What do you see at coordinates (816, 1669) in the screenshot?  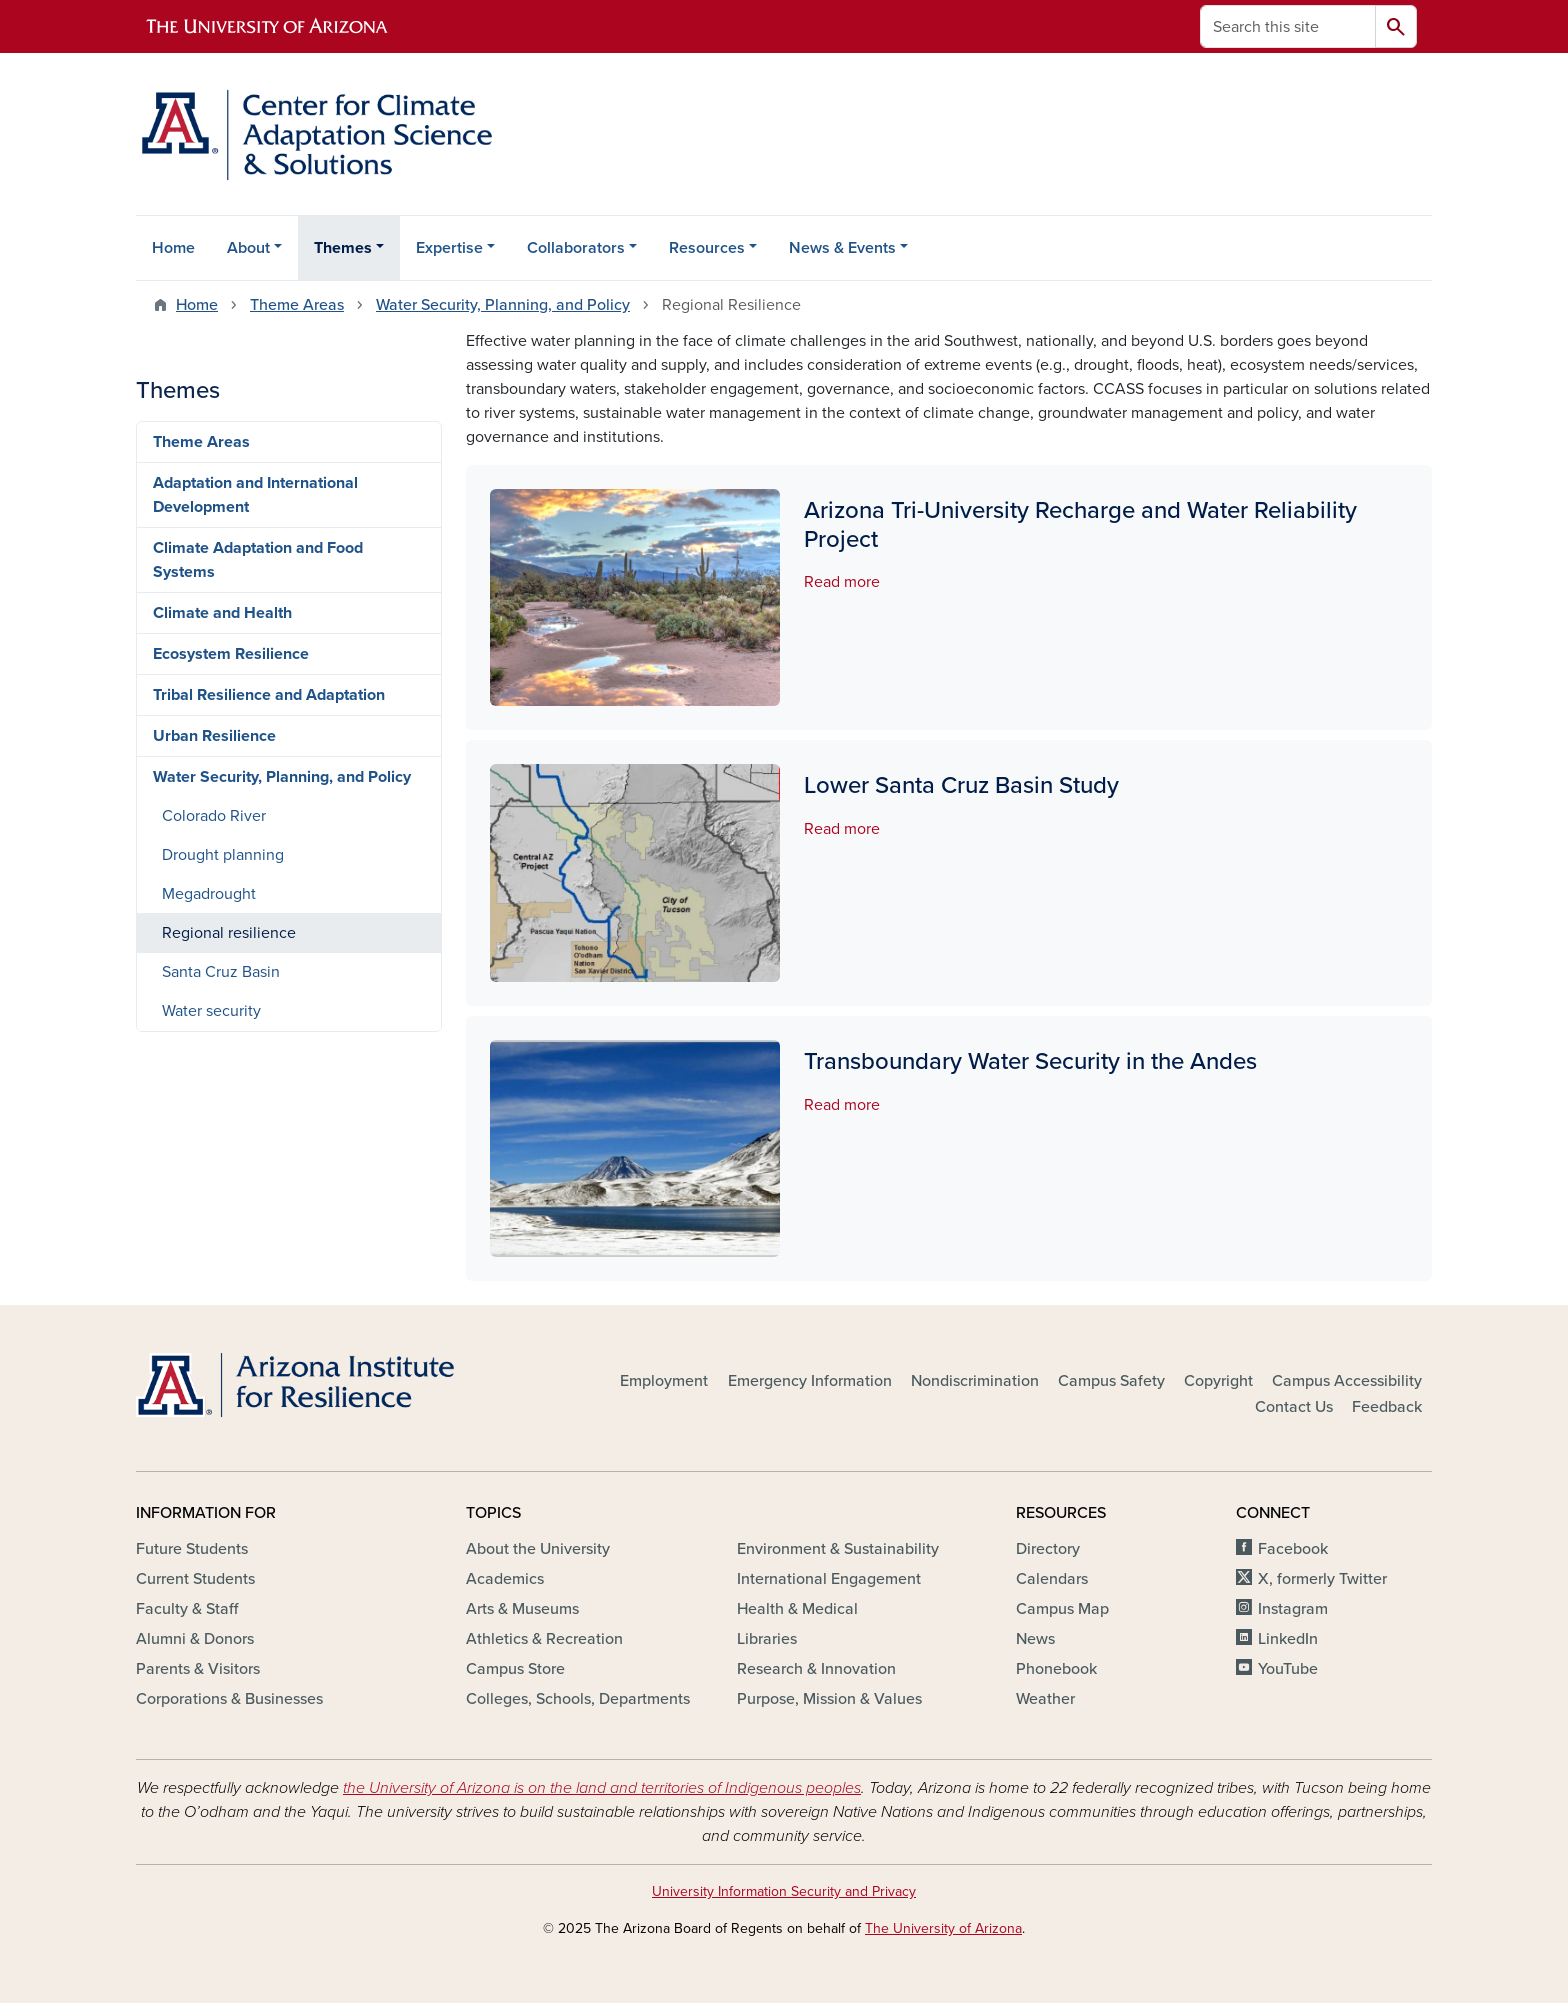 I see `Research & Innovation` at bounding box center [816, 1669].